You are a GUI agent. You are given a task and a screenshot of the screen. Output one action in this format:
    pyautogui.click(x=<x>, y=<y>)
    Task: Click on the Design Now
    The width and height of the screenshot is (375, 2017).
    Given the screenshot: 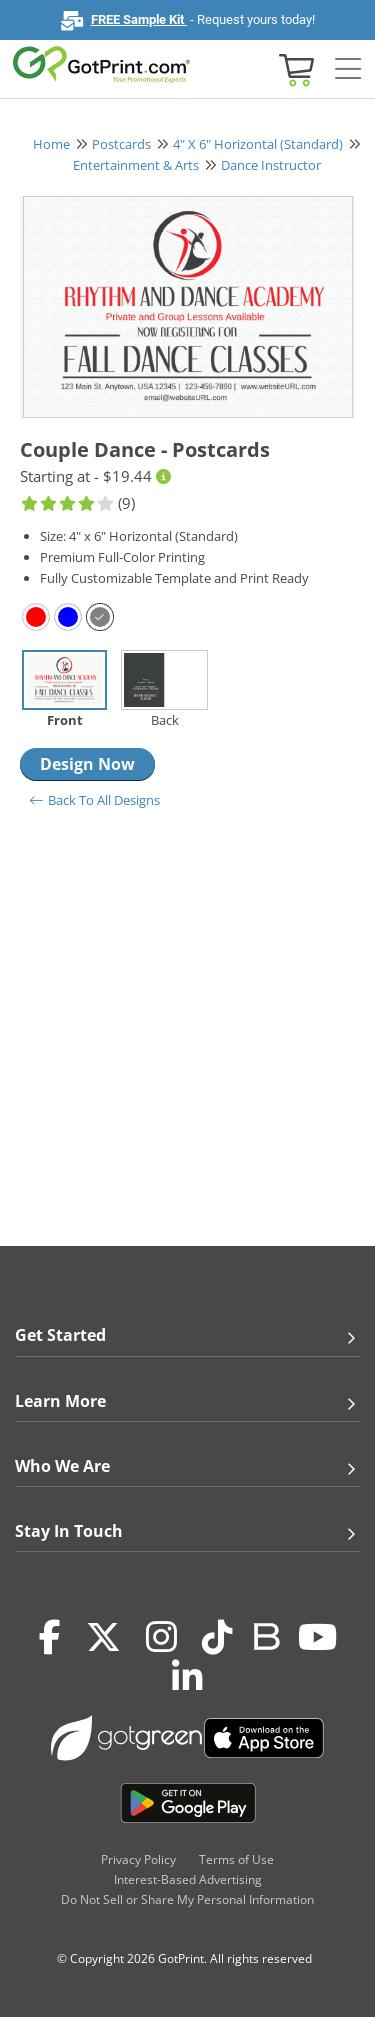 What is the action you would take?
    pyautogui.click(x=87, y=764)
    